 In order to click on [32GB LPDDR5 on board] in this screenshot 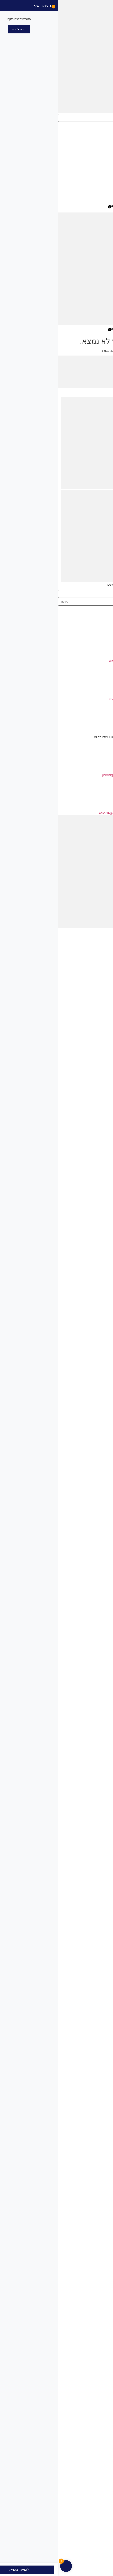, I will do `click(109, 2305)`.